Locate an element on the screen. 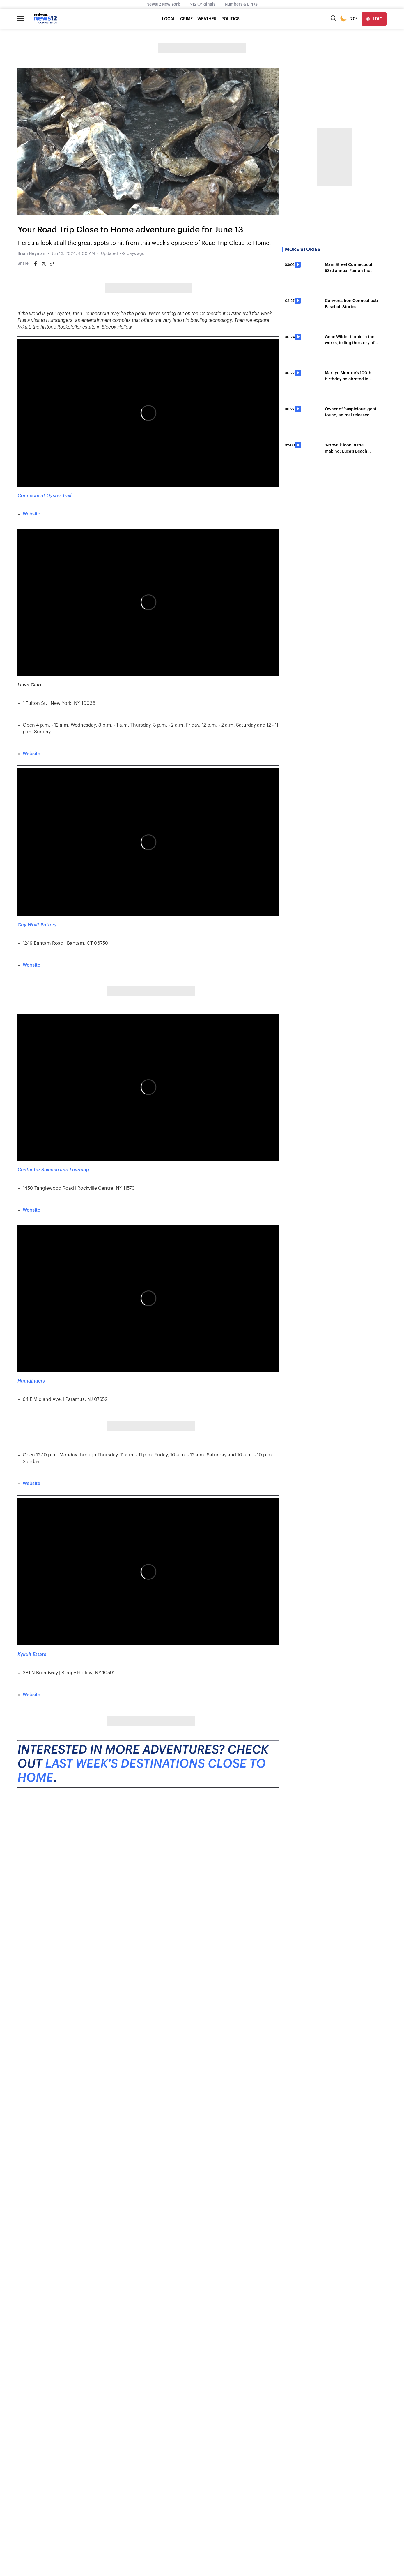 Image resolution: width=404 pixels, height=2576 pixels. Website is located at coordinates (31, 514).